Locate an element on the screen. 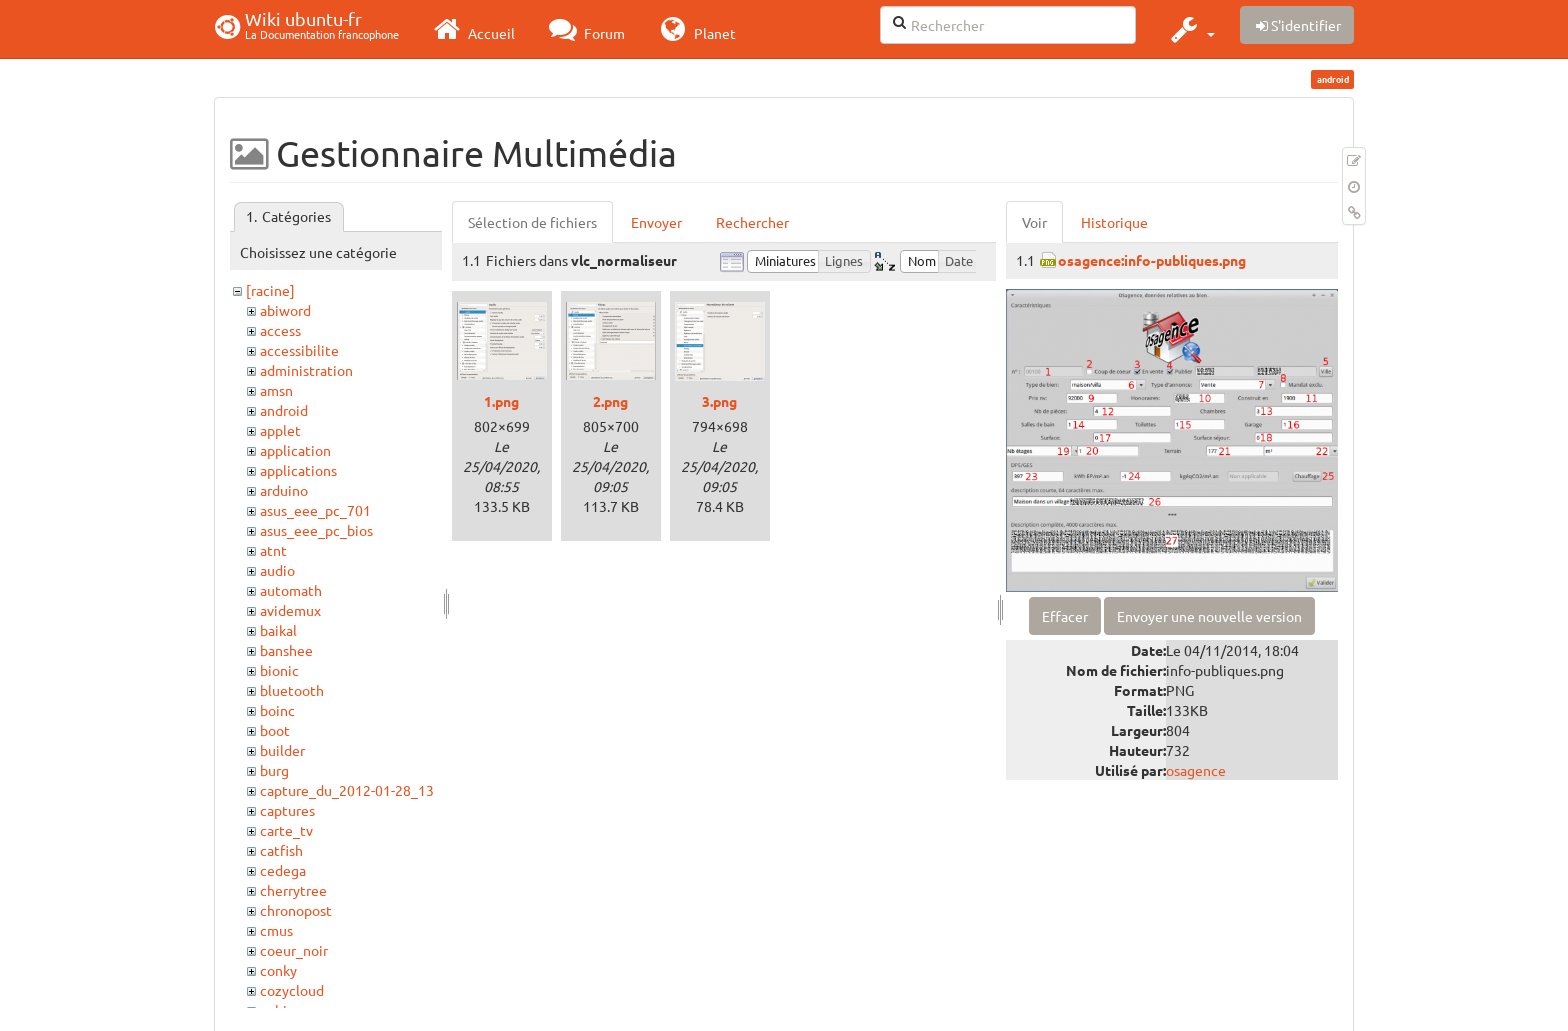 The width and height of the screenshot is (1568, 1031). captures is located at coordinates (287, 810).